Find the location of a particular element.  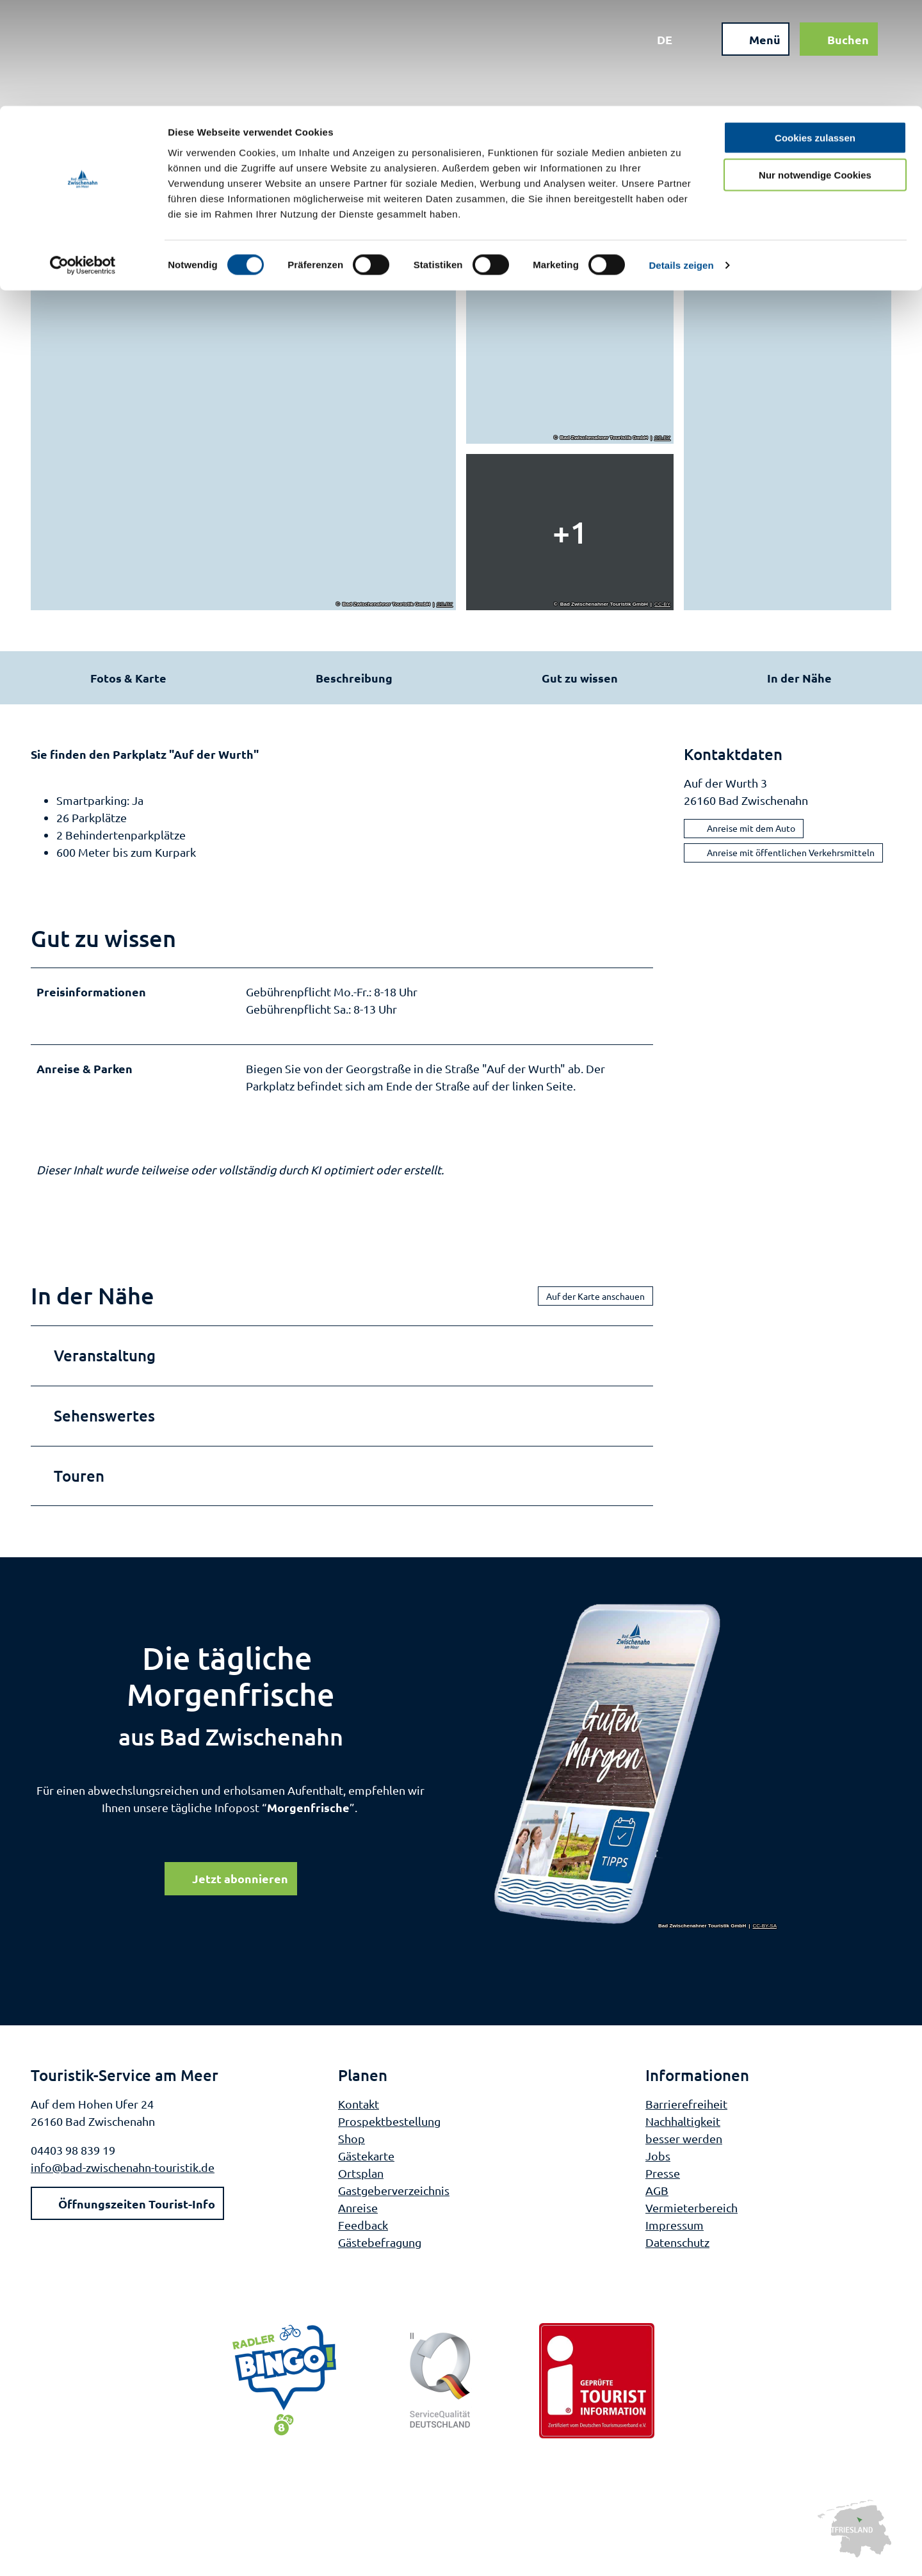

Gästebefragung is located at coordinates (379, 2247).